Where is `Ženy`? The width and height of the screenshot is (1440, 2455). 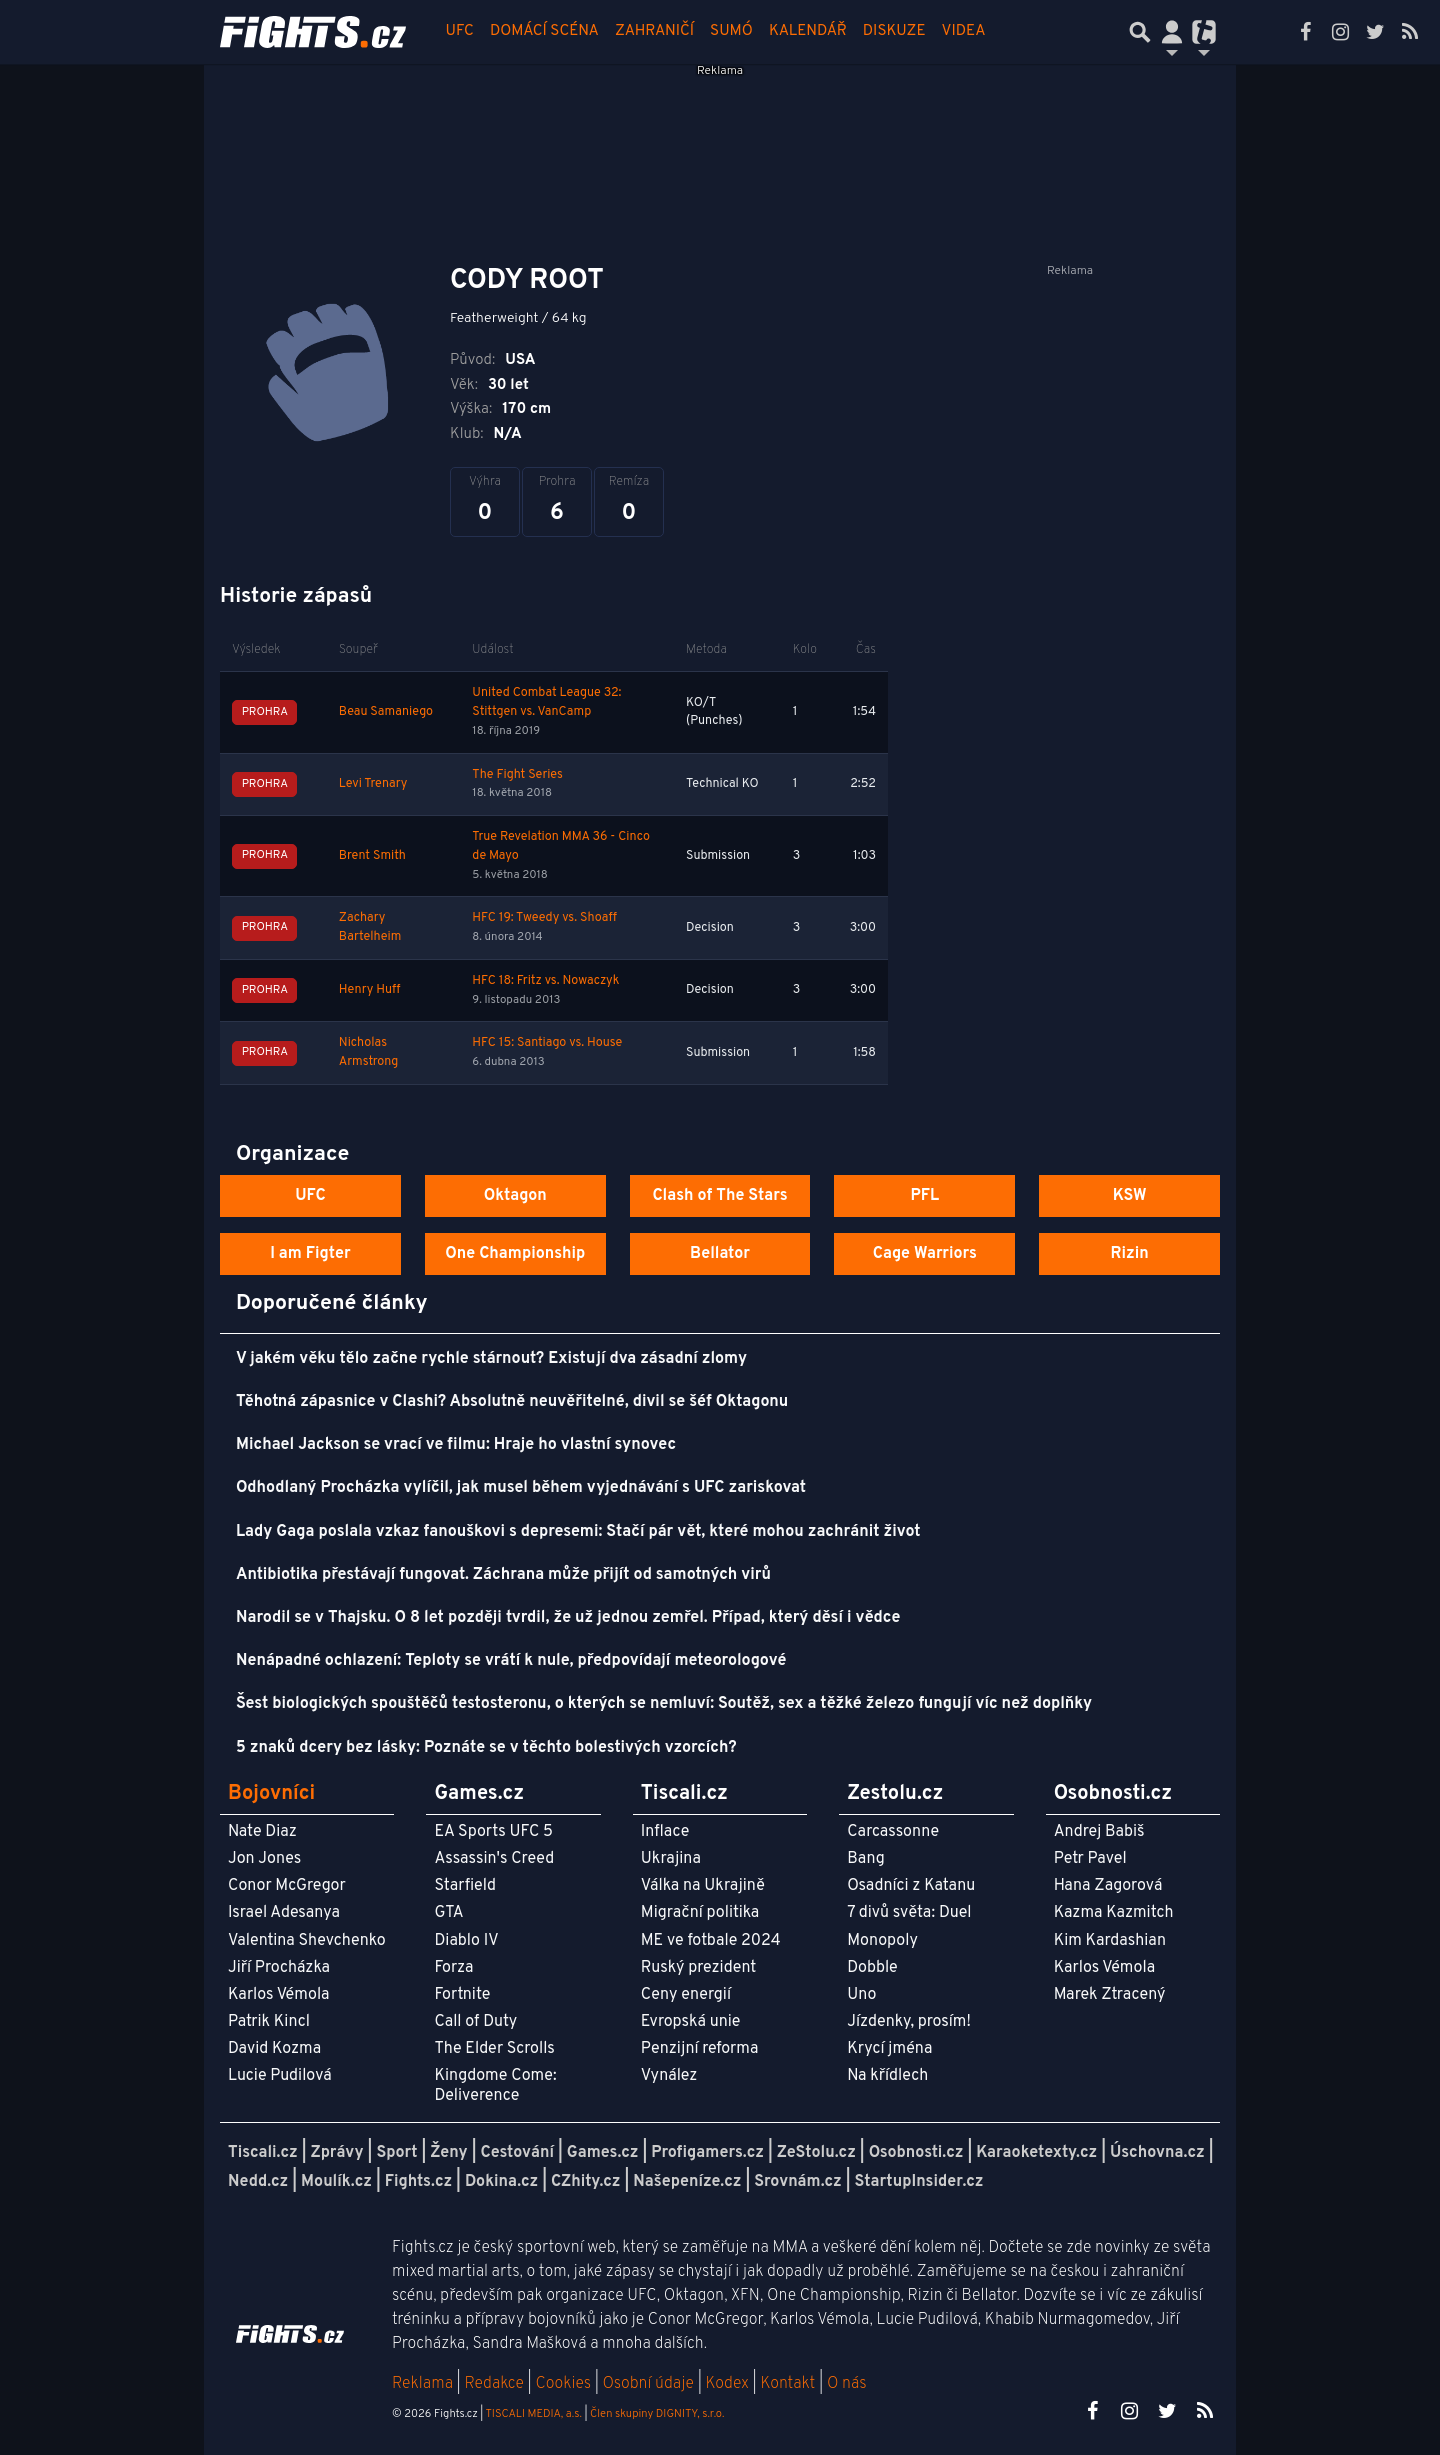
Ženy is located at coordinates (448, 2153).